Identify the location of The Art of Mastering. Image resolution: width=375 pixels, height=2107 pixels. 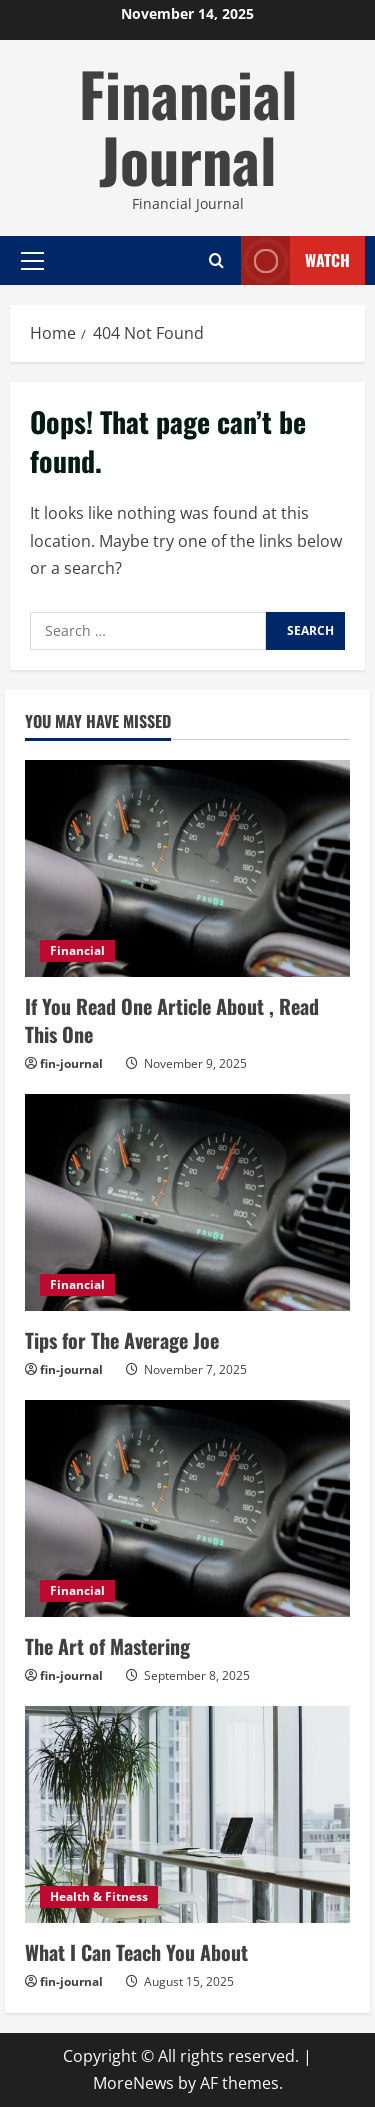
(107, 1646).